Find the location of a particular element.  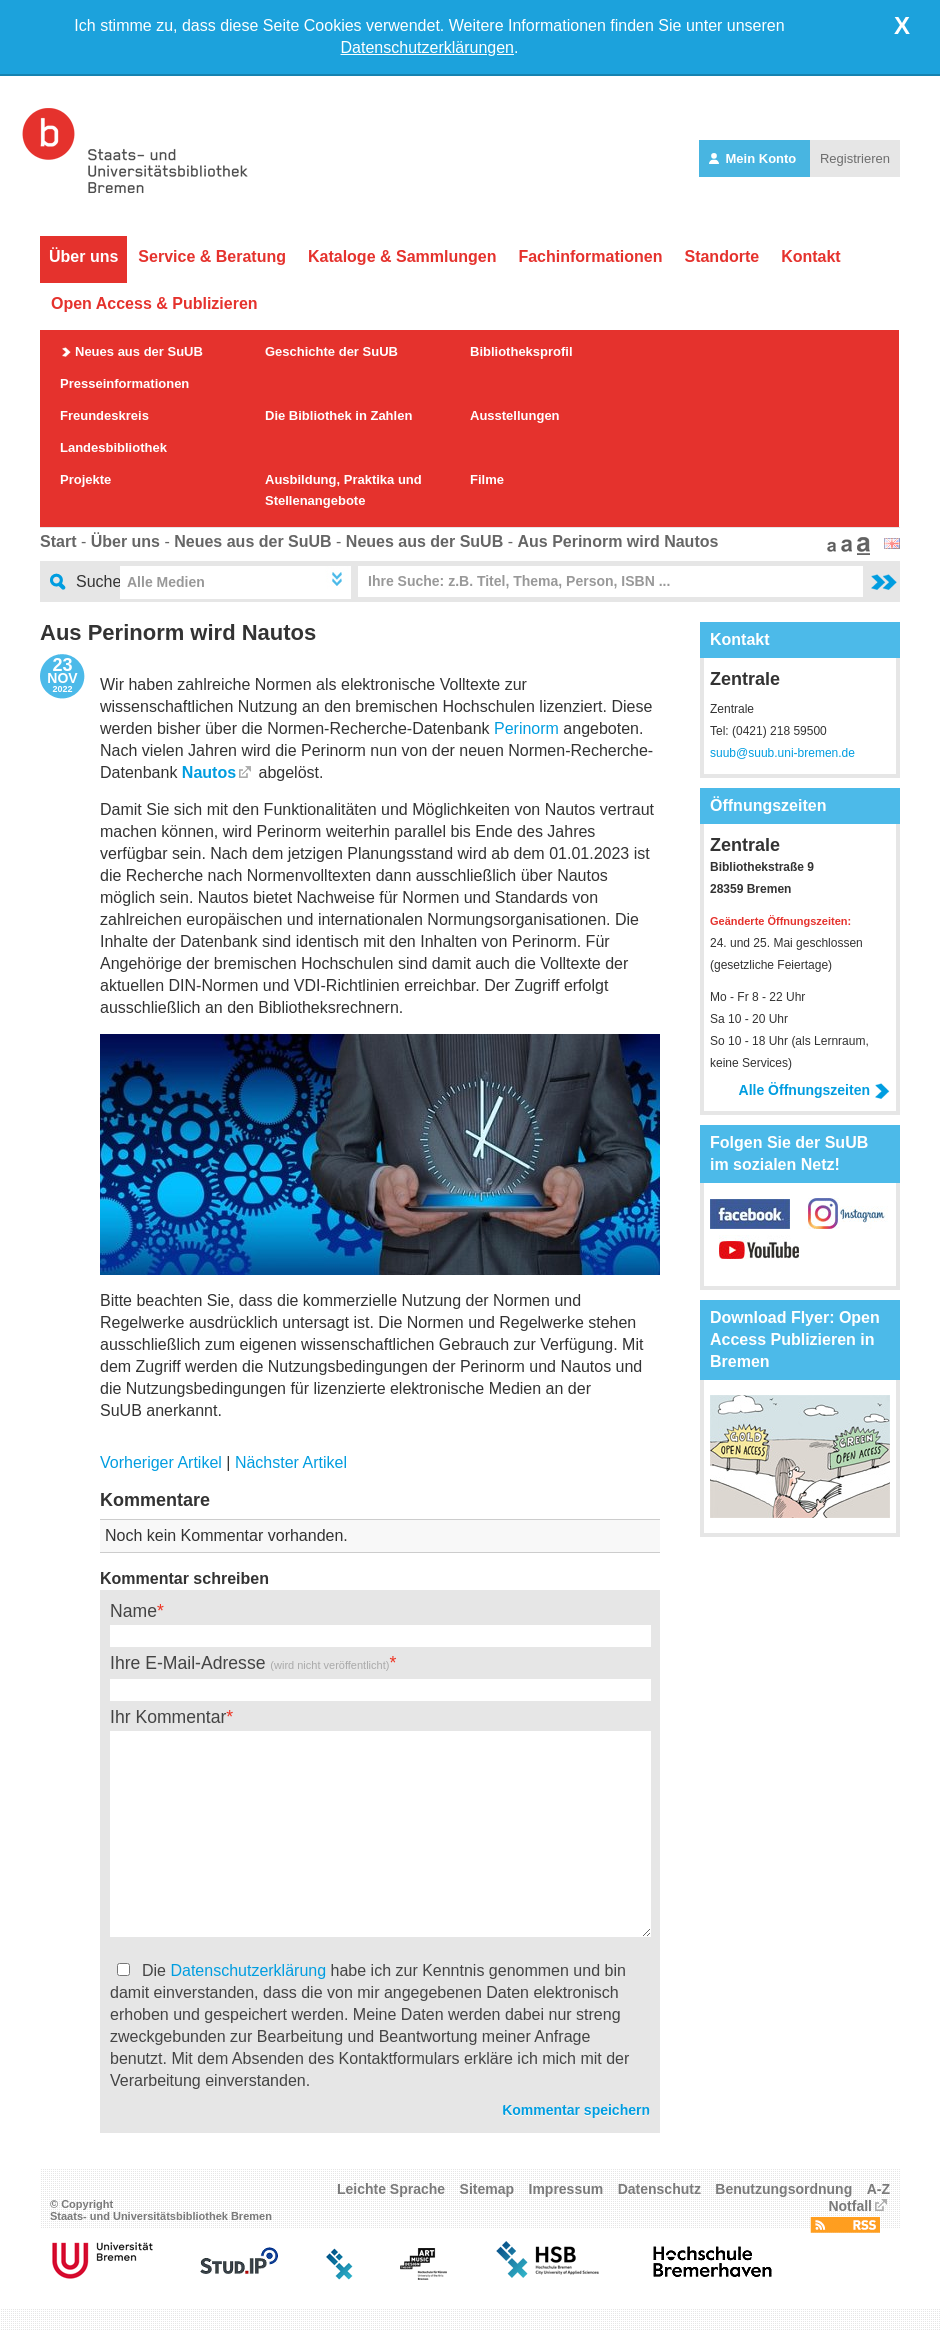

Filme is located at coordinates (487, 479).